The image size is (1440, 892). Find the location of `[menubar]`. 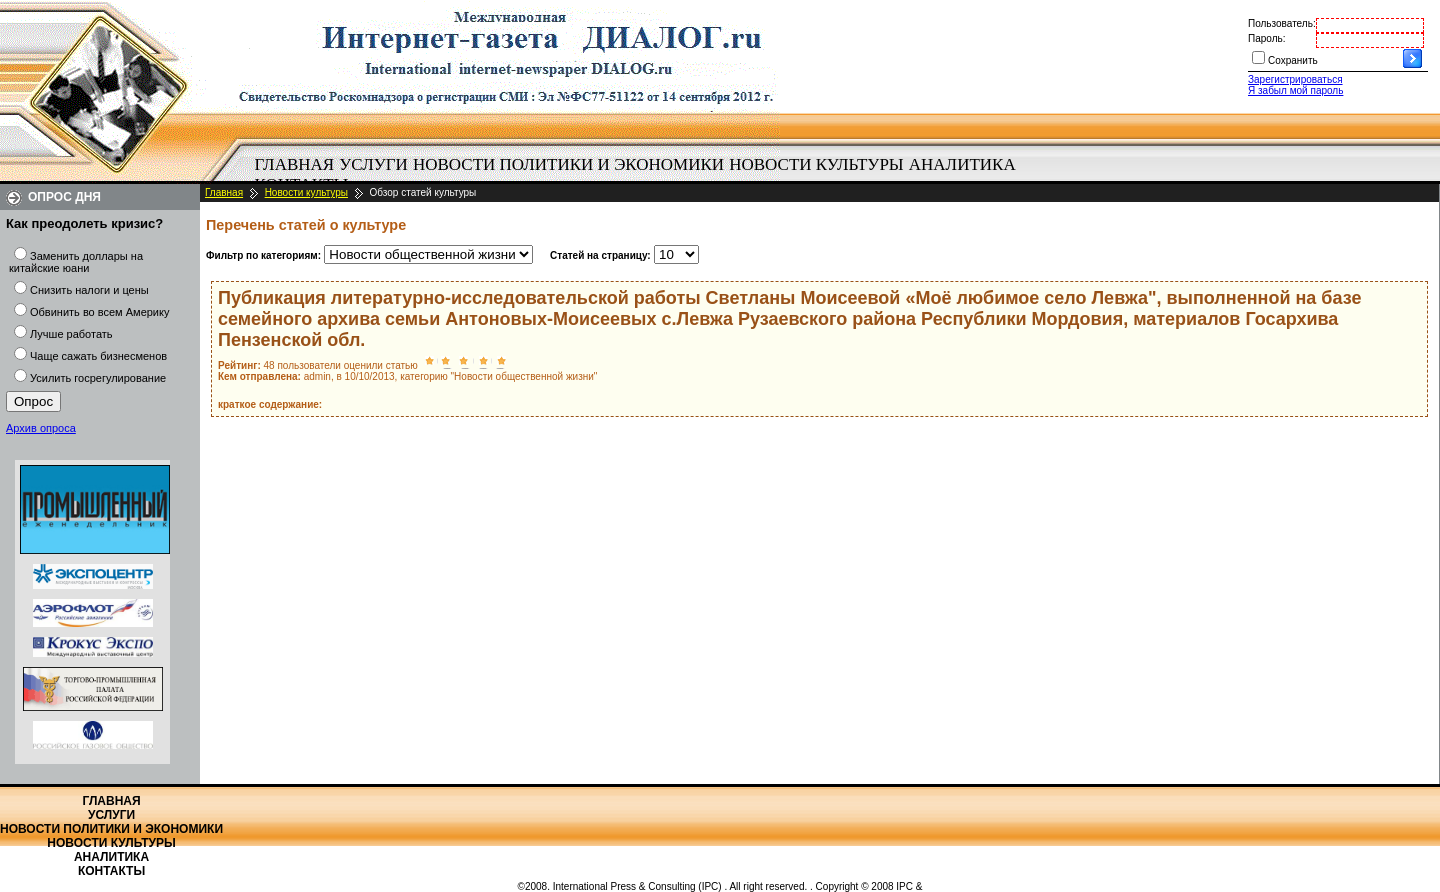

[menubar] is located at coordinates (640, 175).